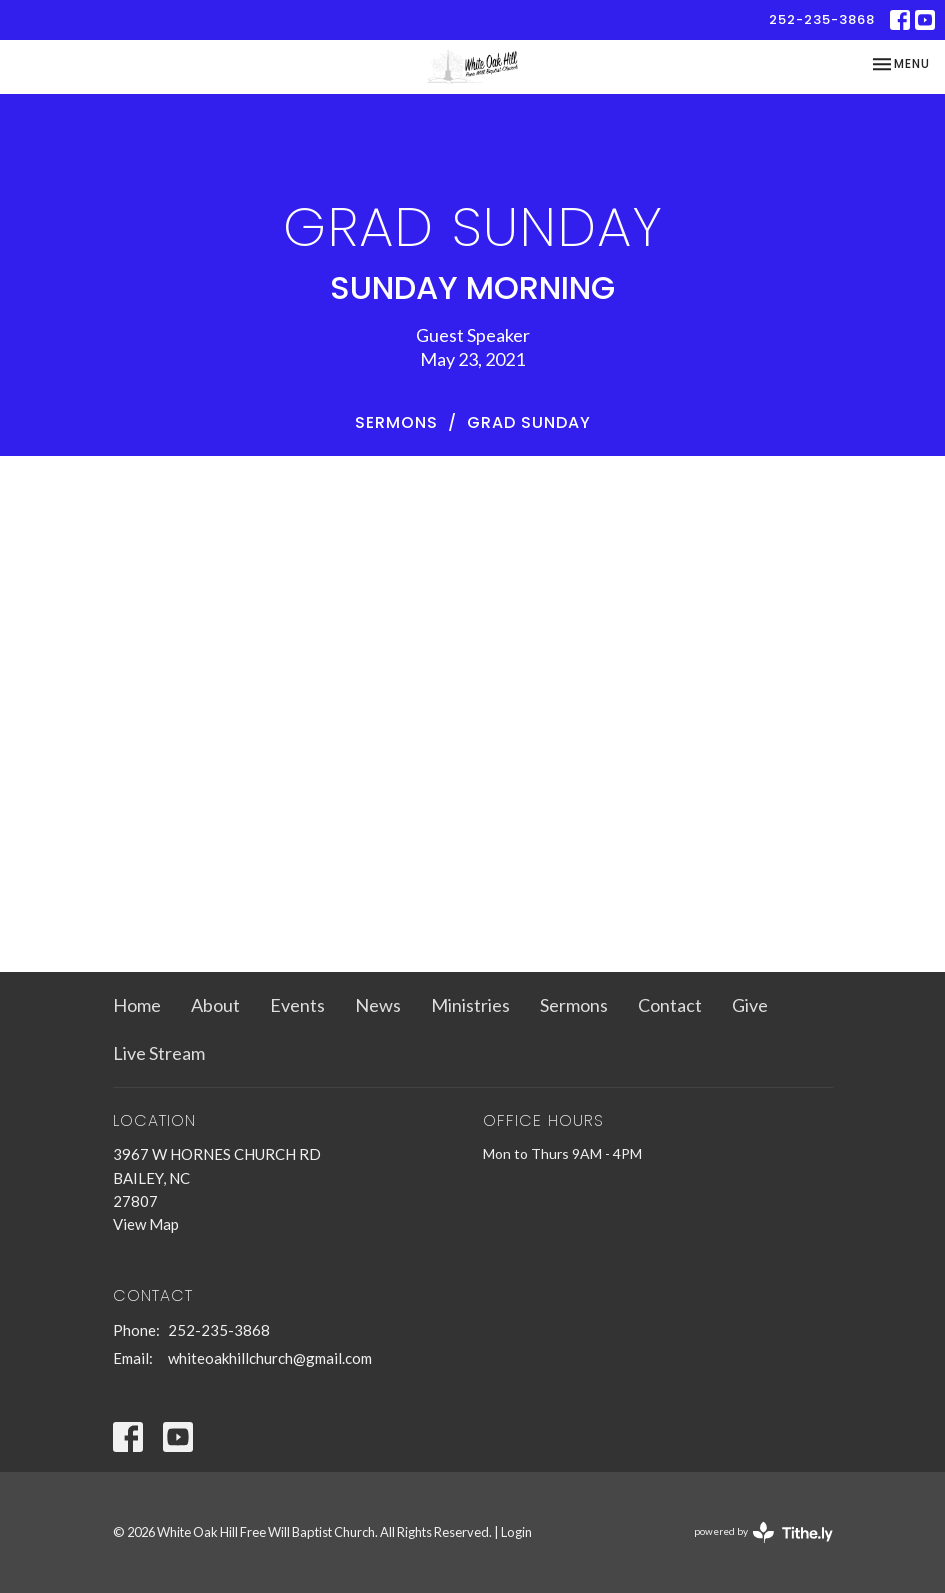  Describe the element at coordinates (378, 1005) in the screenshot. I see `News` at that location.